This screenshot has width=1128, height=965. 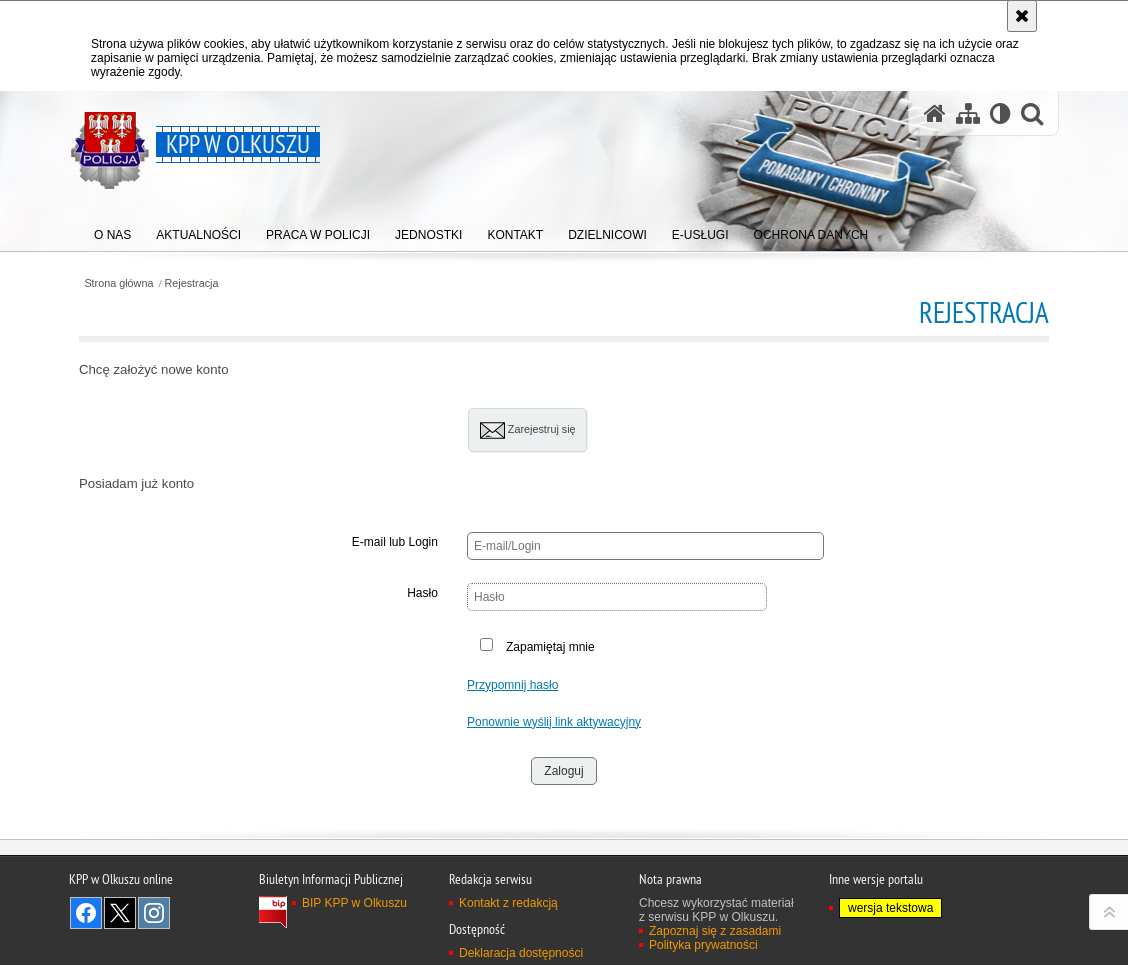 I want to click on Odwiedź nas na Facebook [Odwiedź nas na Facebook. Uwaga. Ten link otwiera nowe okno.], so click(x=86, y=913).